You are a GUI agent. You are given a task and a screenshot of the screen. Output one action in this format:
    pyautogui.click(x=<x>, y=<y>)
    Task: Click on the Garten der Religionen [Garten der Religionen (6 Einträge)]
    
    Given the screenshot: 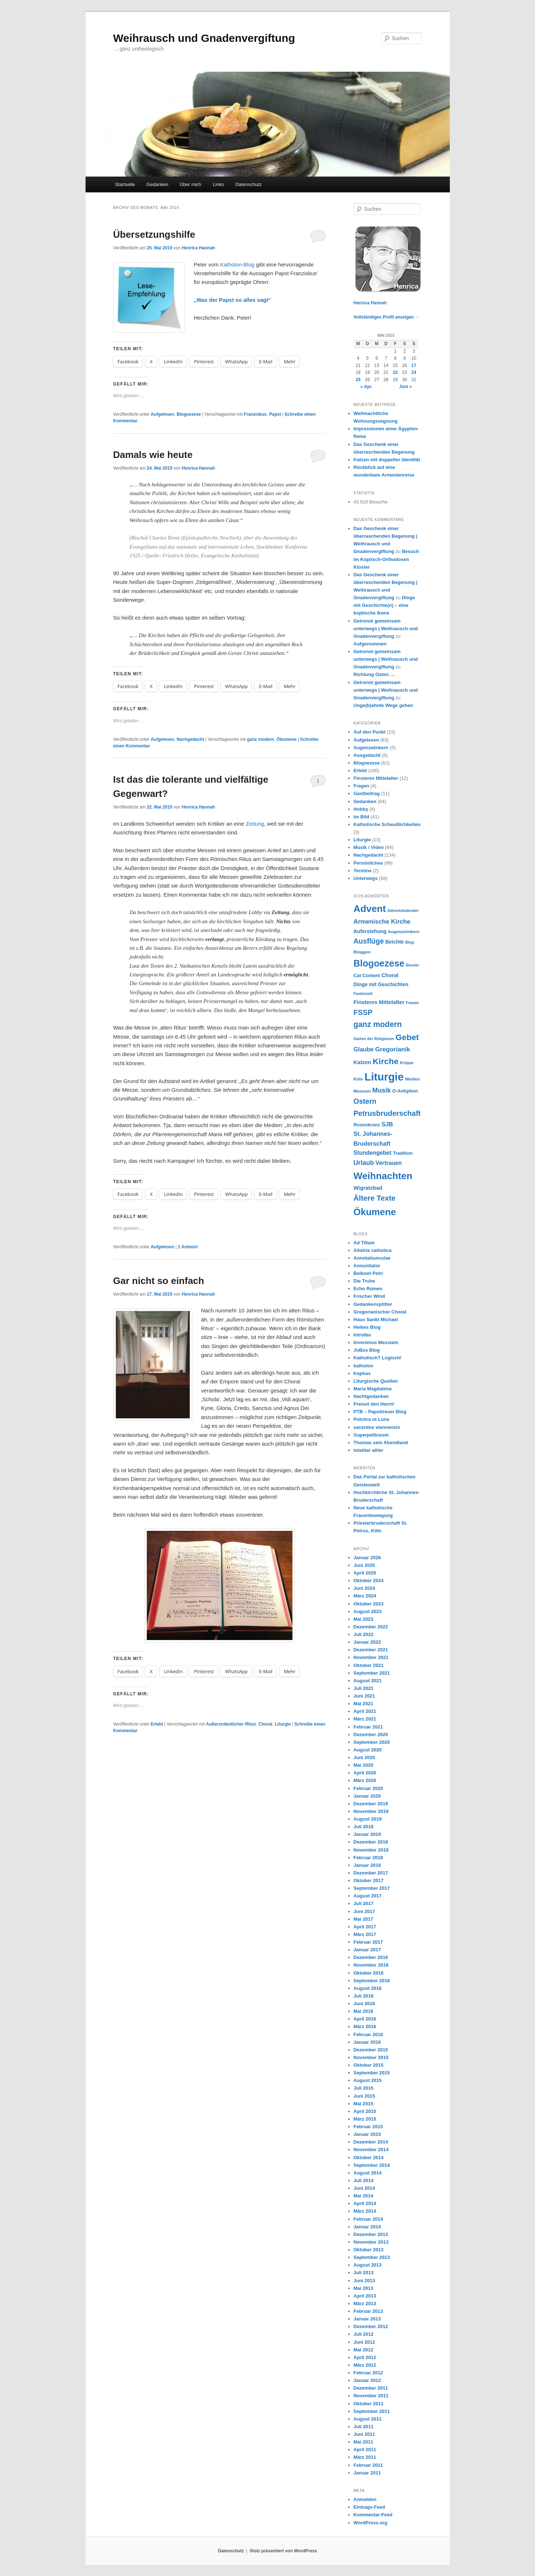 What is the action you would take?
    pyautogui.click(x=374, y=1038)
    